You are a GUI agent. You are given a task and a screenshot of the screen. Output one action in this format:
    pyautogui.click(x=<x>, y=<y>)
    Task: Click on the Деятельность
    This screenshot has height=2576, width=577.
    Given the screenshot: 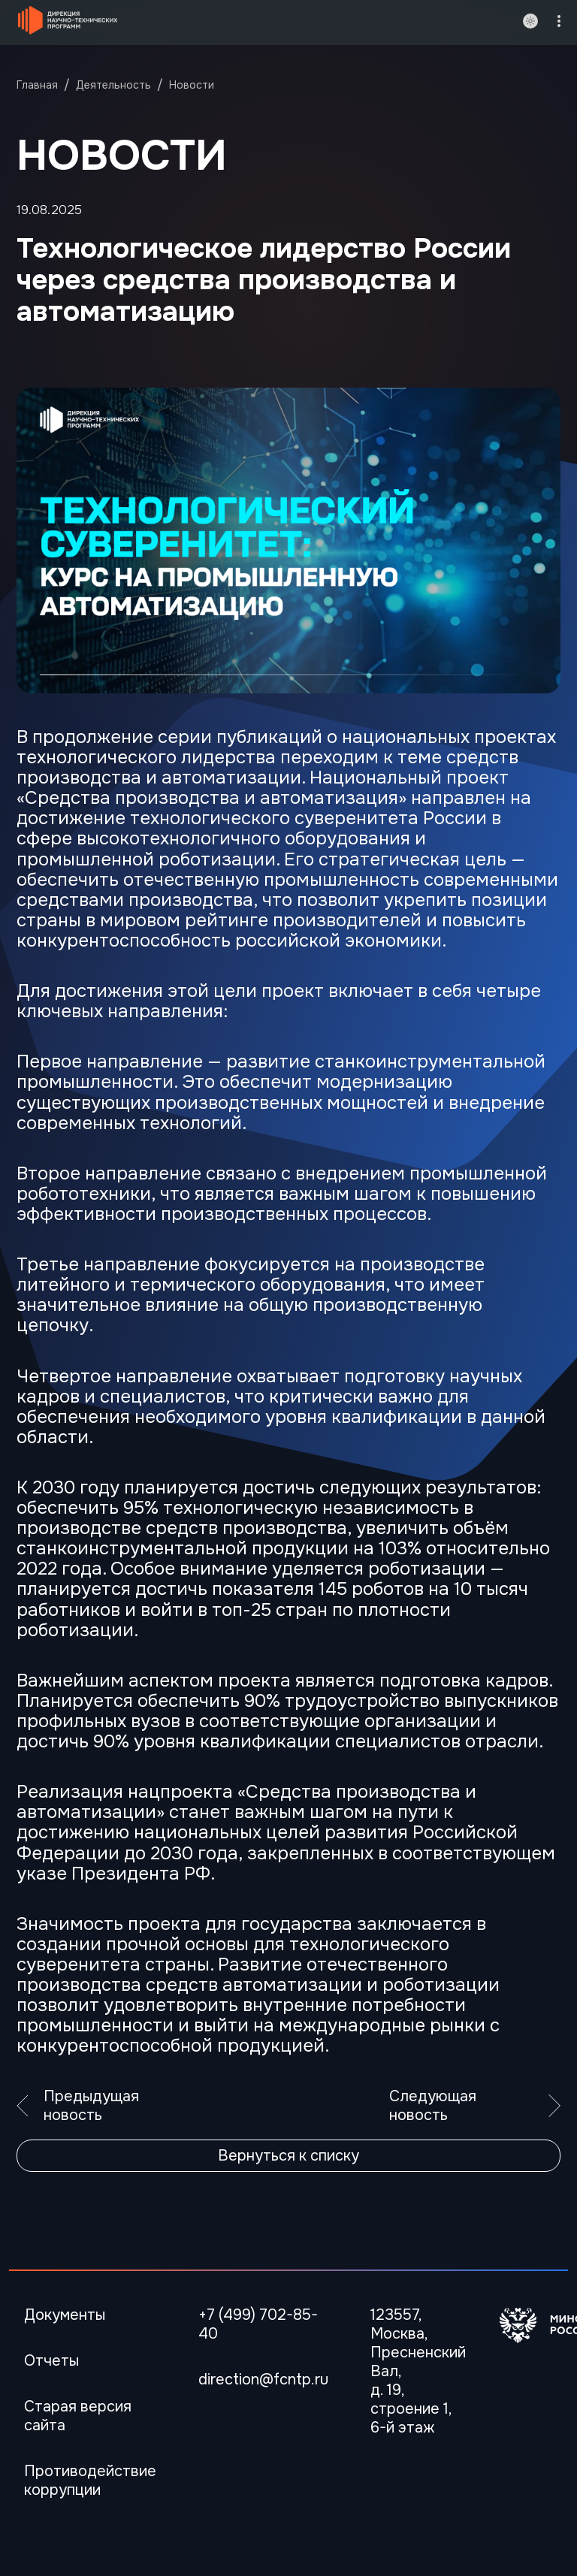 What is the action you would take?
    pyautogui.click(x=113, y=85)
    